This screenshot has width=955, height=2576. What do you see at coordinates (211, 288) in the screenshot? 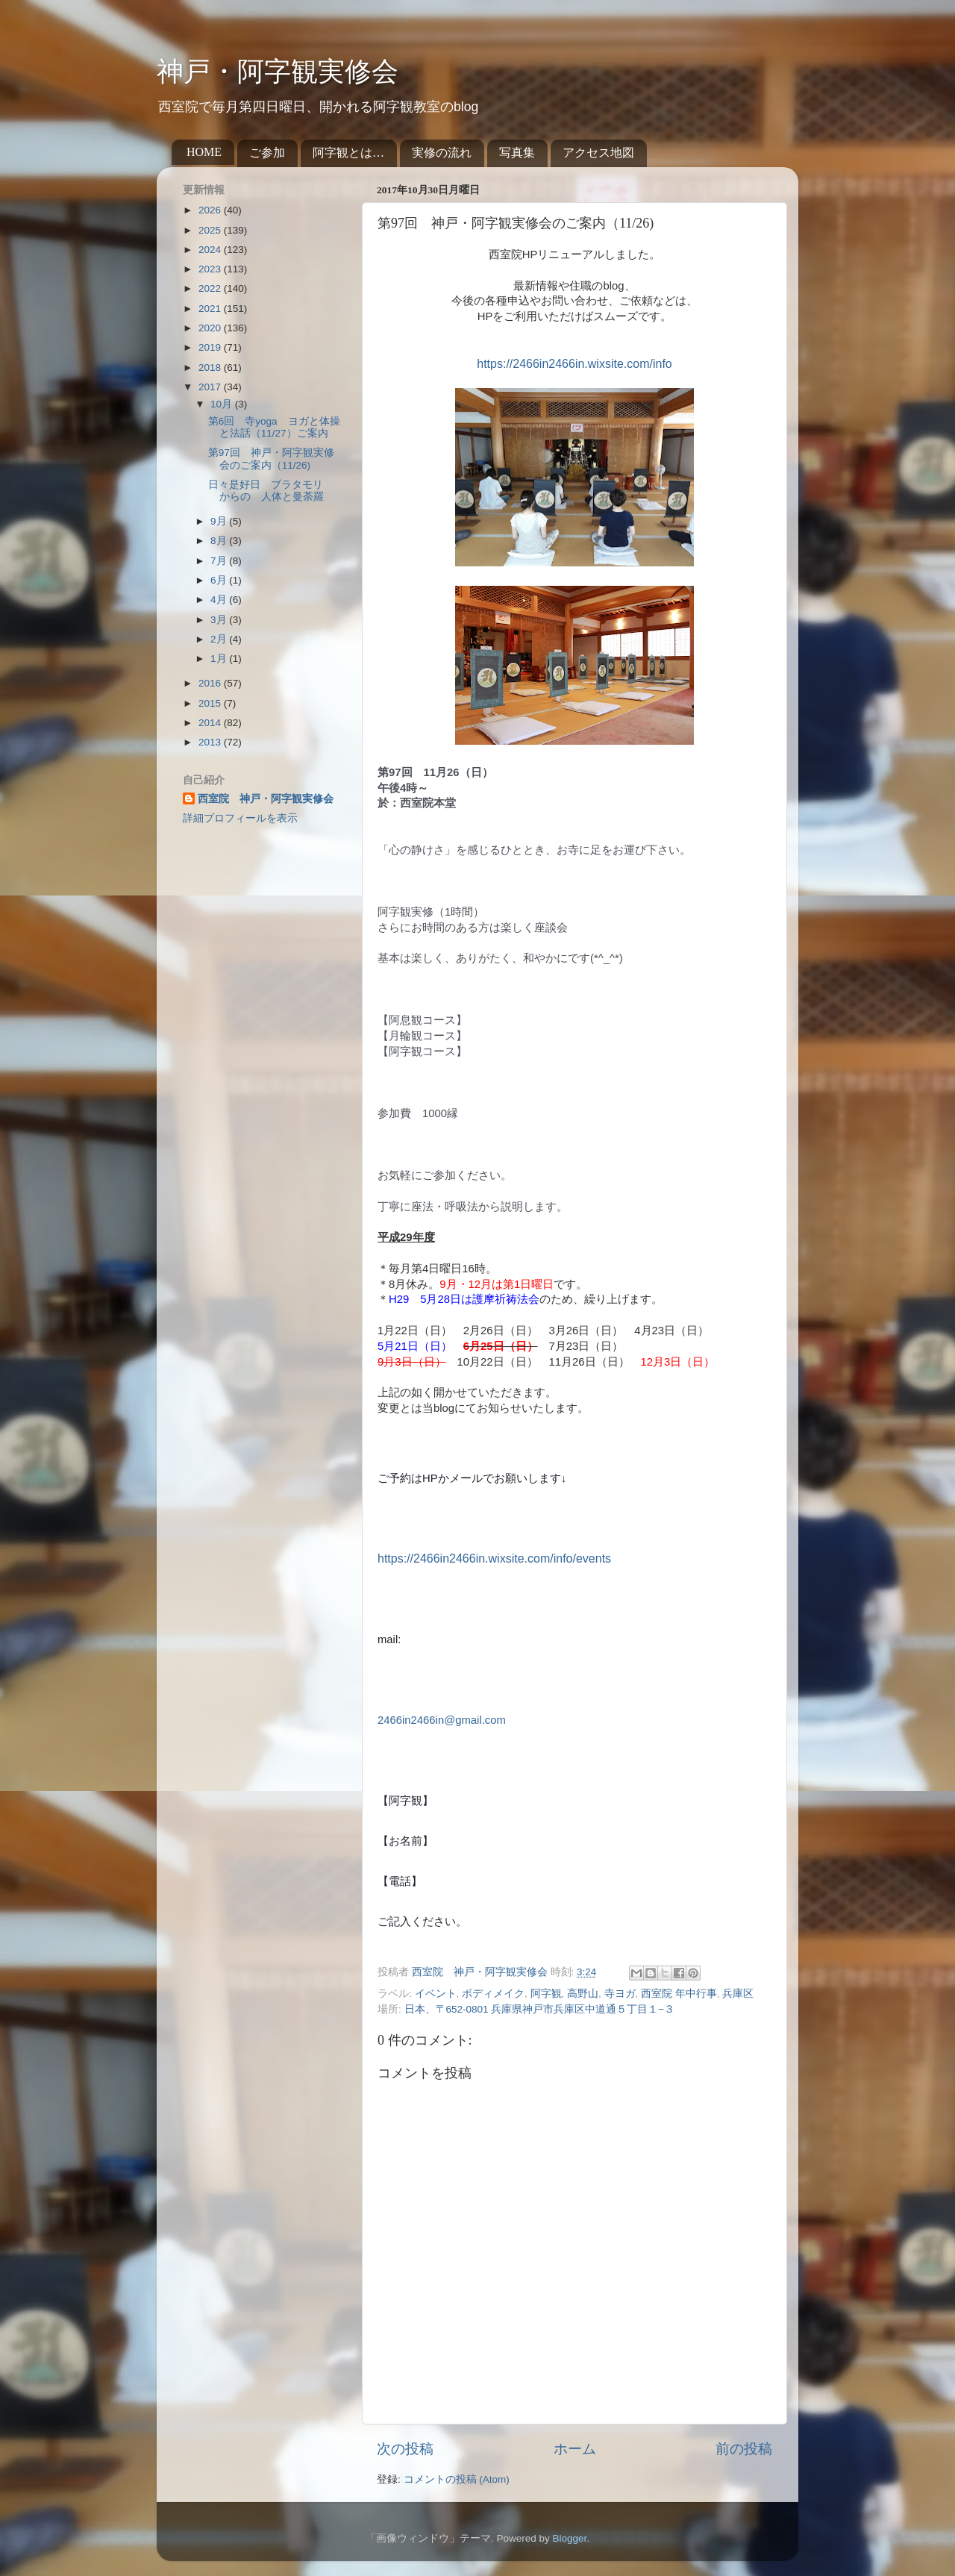
I see `2022` at bounding box center [211, 288].